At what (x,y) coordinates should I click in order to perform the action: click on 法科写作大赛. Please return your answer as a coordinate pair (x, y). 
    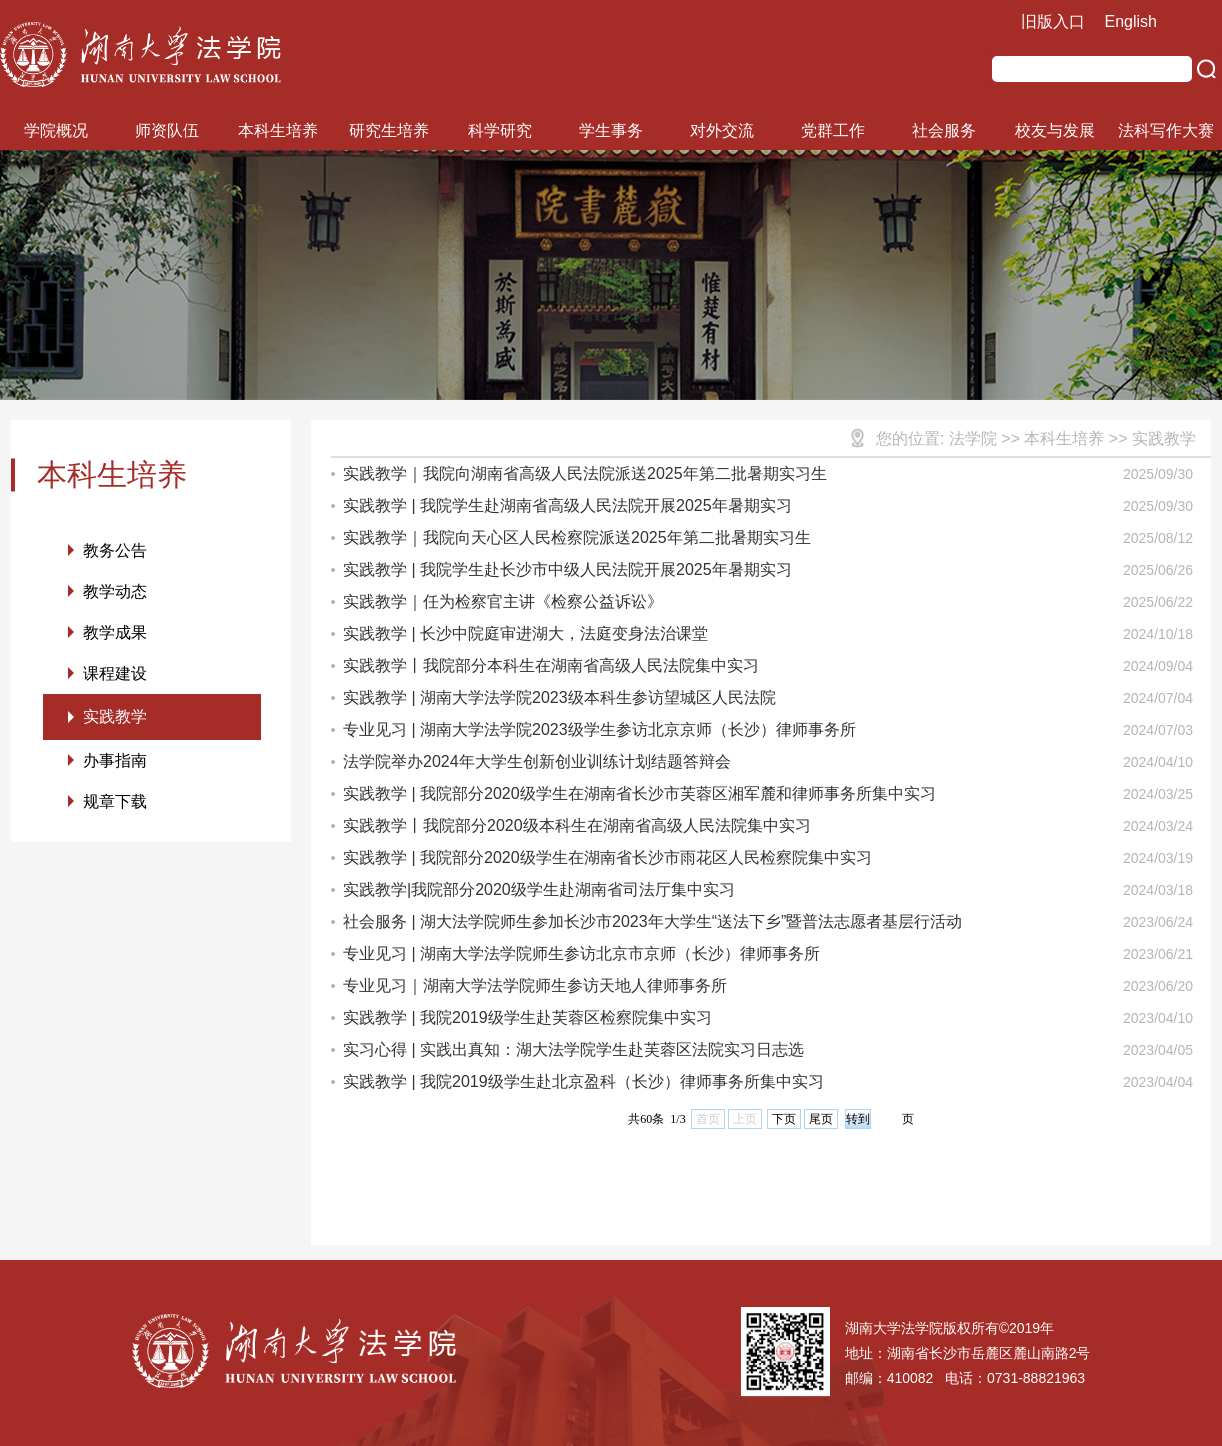
    Looking at the image, I should click on (1166, 130).